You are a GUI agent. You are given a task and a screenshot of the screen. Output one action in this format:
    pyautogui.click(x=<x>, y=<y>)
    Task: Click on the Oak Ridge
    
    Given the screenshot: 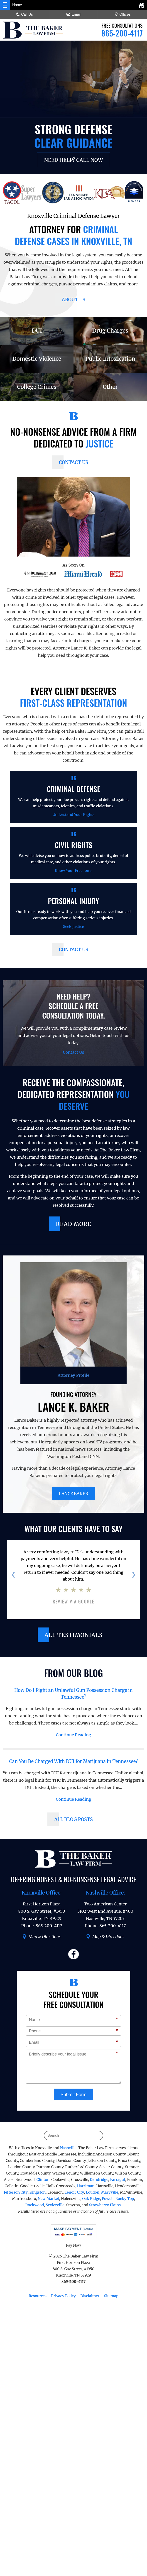 What is the action you would take?
    pyautogui.click(x=91, y=2198)
    